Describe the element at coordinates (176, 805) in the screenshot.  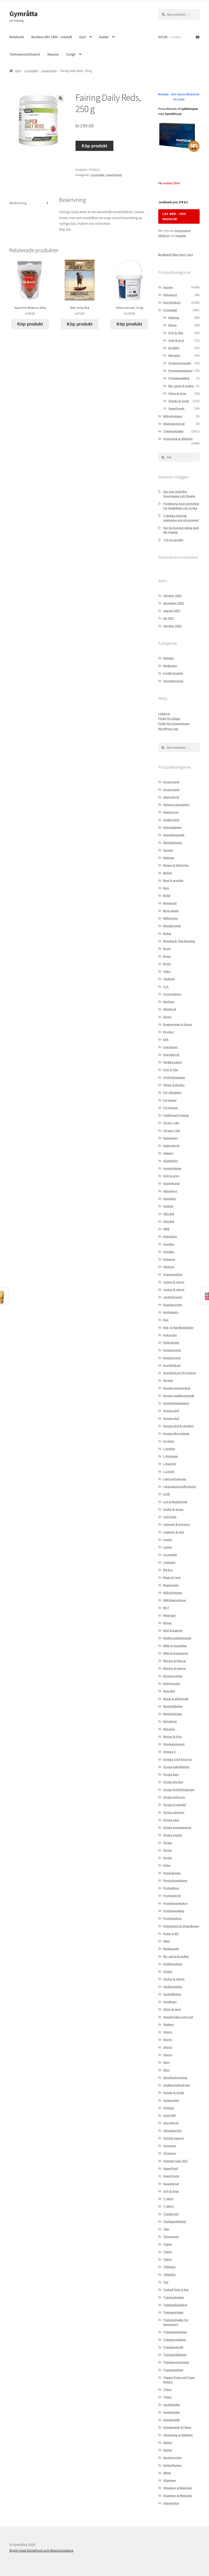
I see `Aminosyrakomplex` at that location.